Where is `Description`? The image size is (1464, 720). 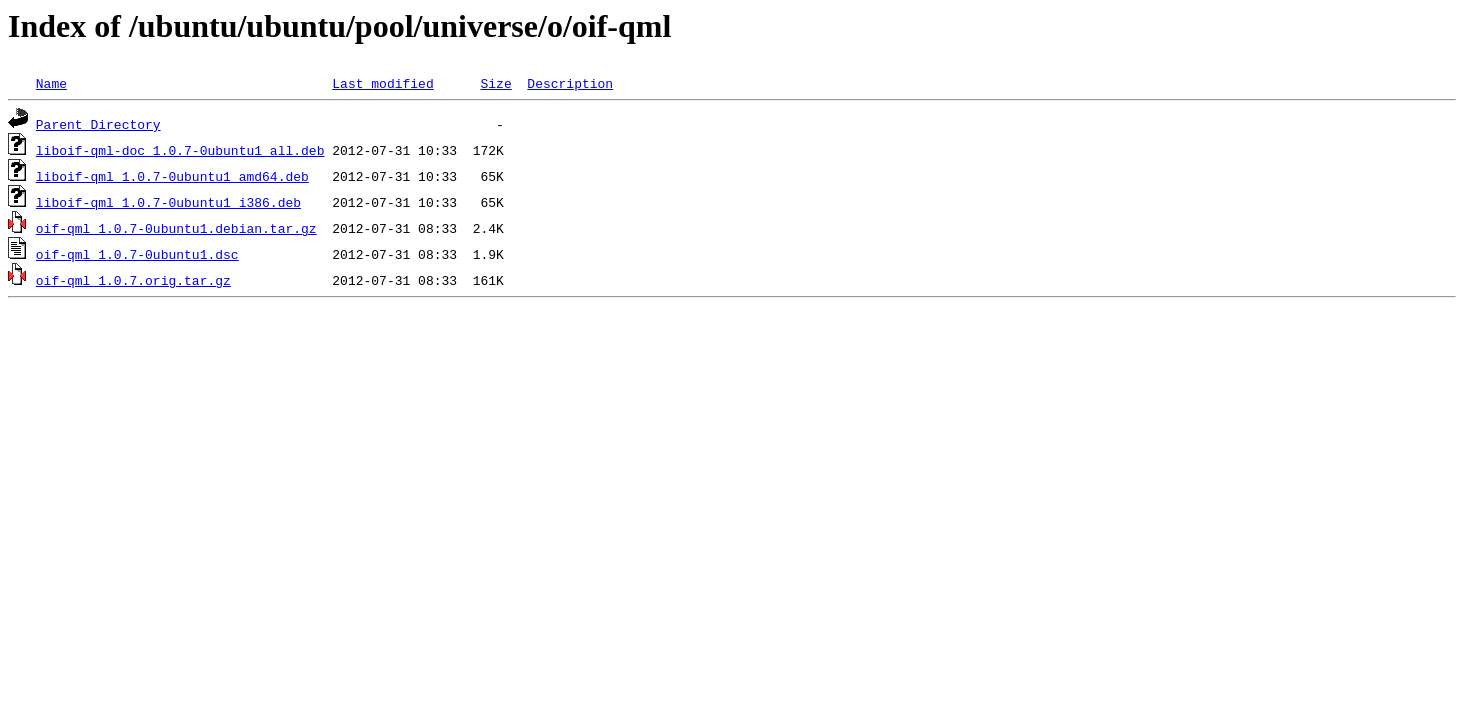
Description is located at coordinates (570, 83).